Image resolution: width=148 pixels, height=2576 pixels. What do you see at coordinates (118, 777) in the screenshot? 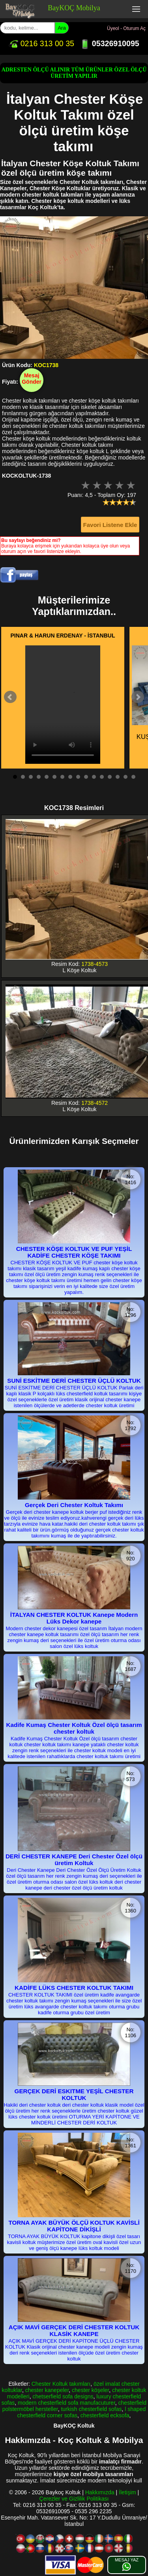
I see `14` at bounding box center [118, 777].